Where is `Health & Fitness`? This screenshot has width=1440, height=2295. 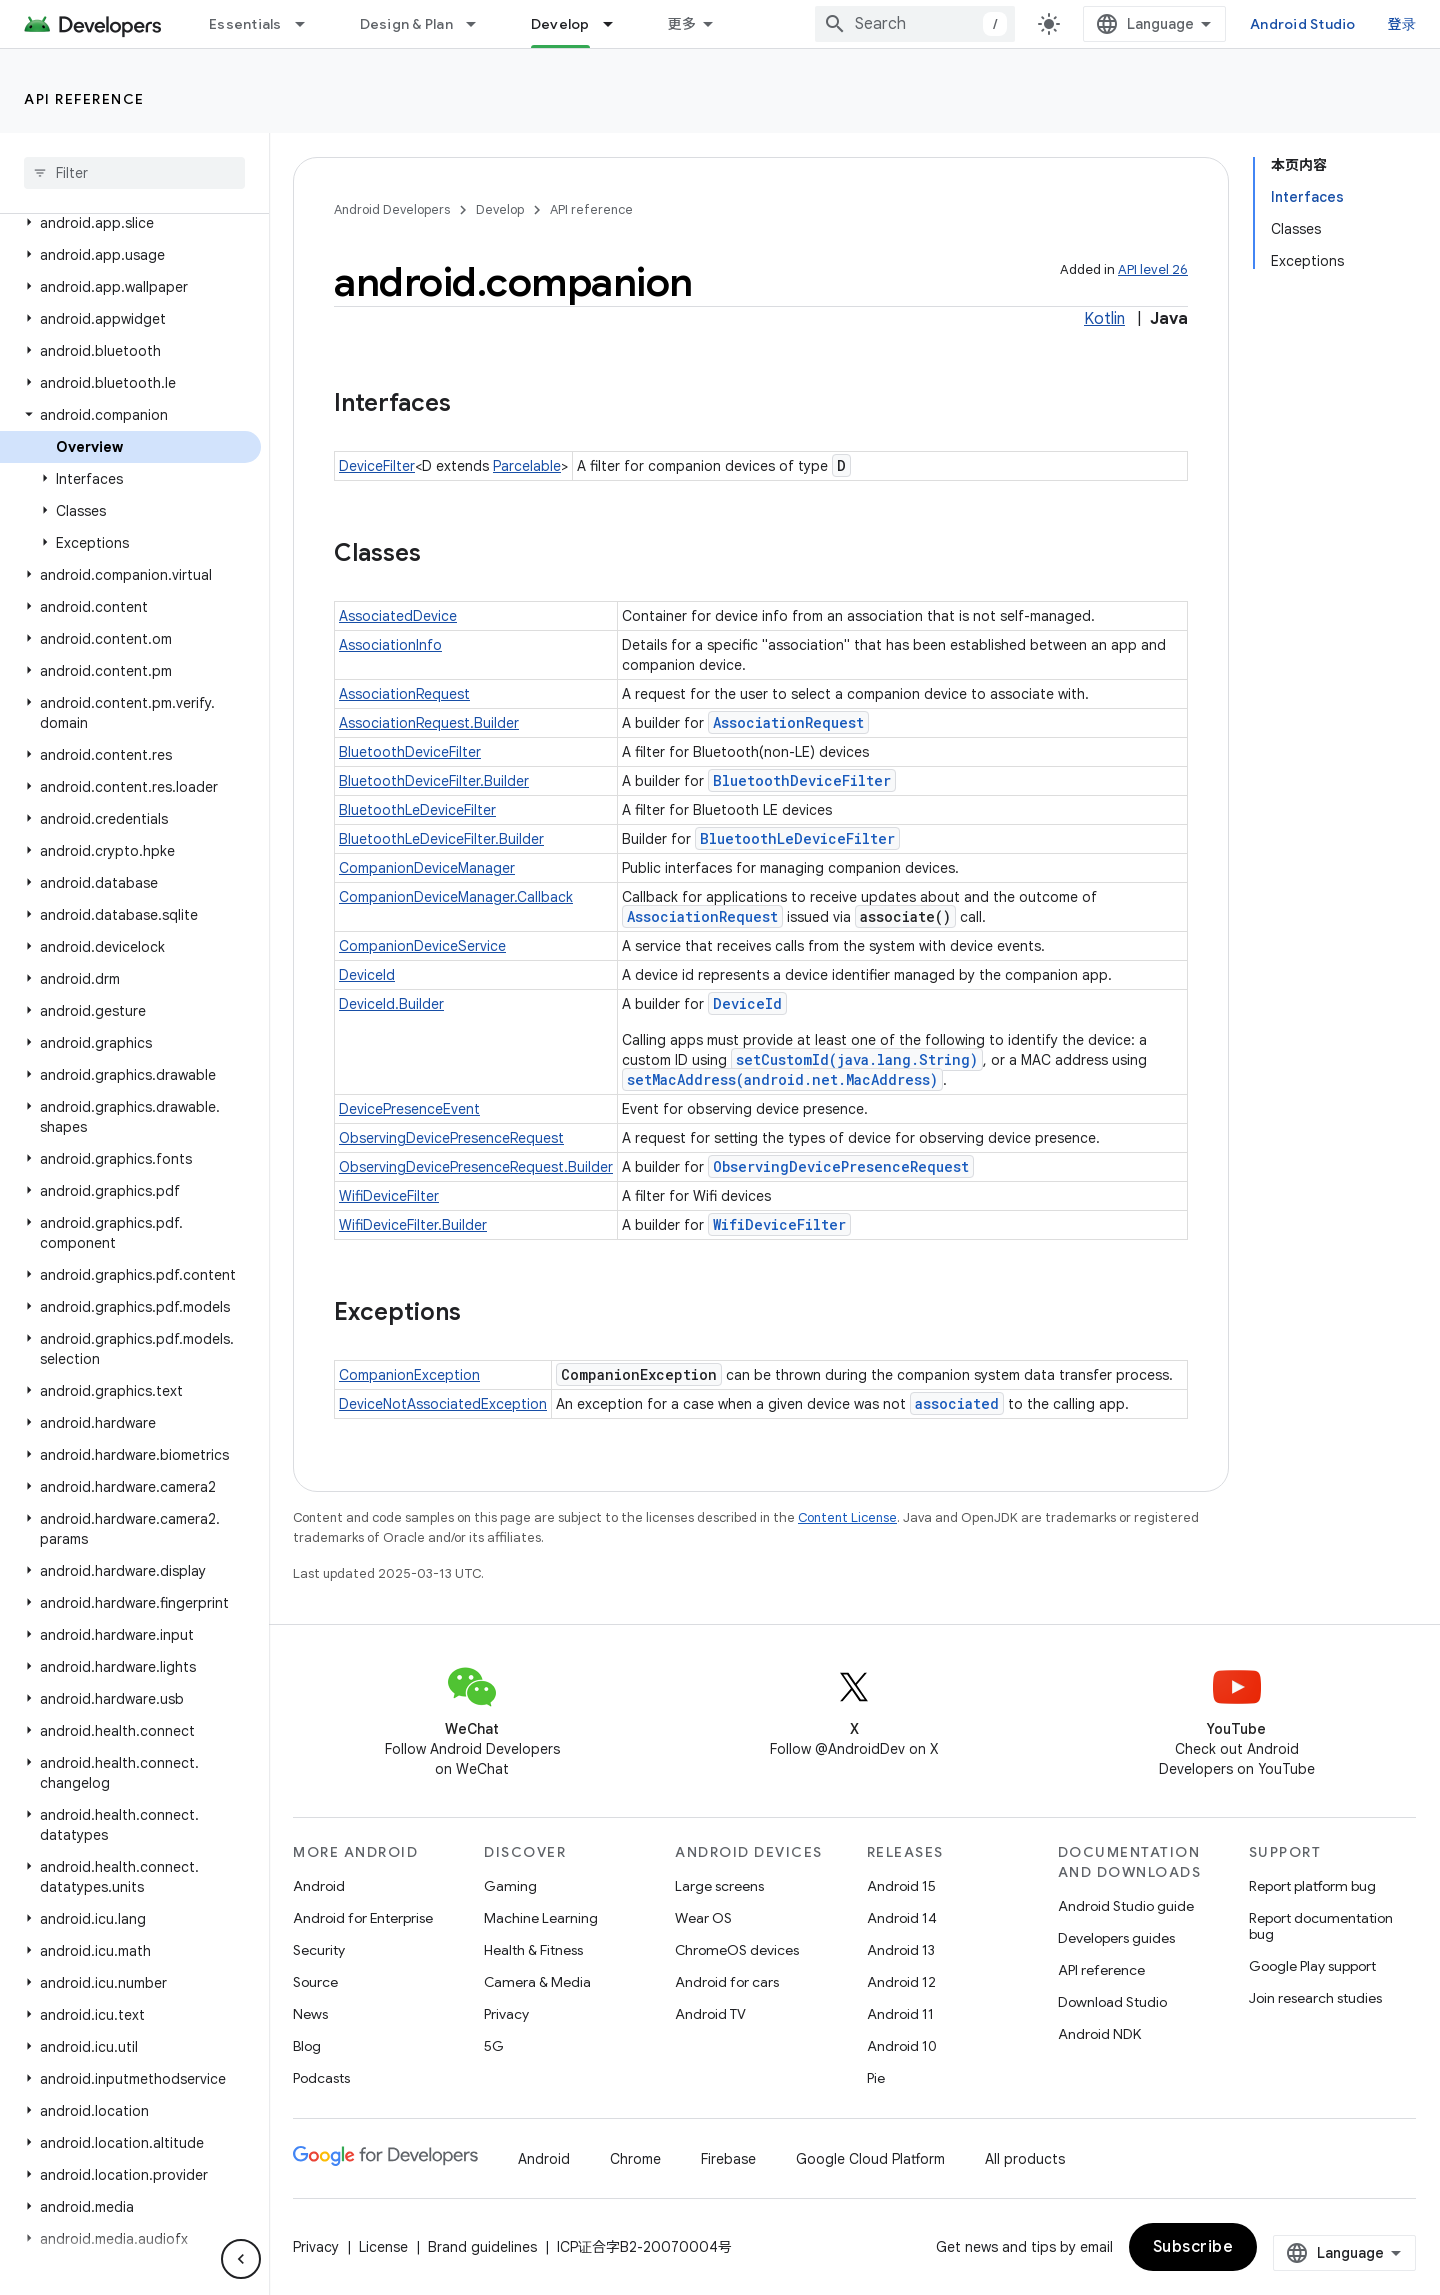 Health & Fitness is located at coordinates (533, 1950).